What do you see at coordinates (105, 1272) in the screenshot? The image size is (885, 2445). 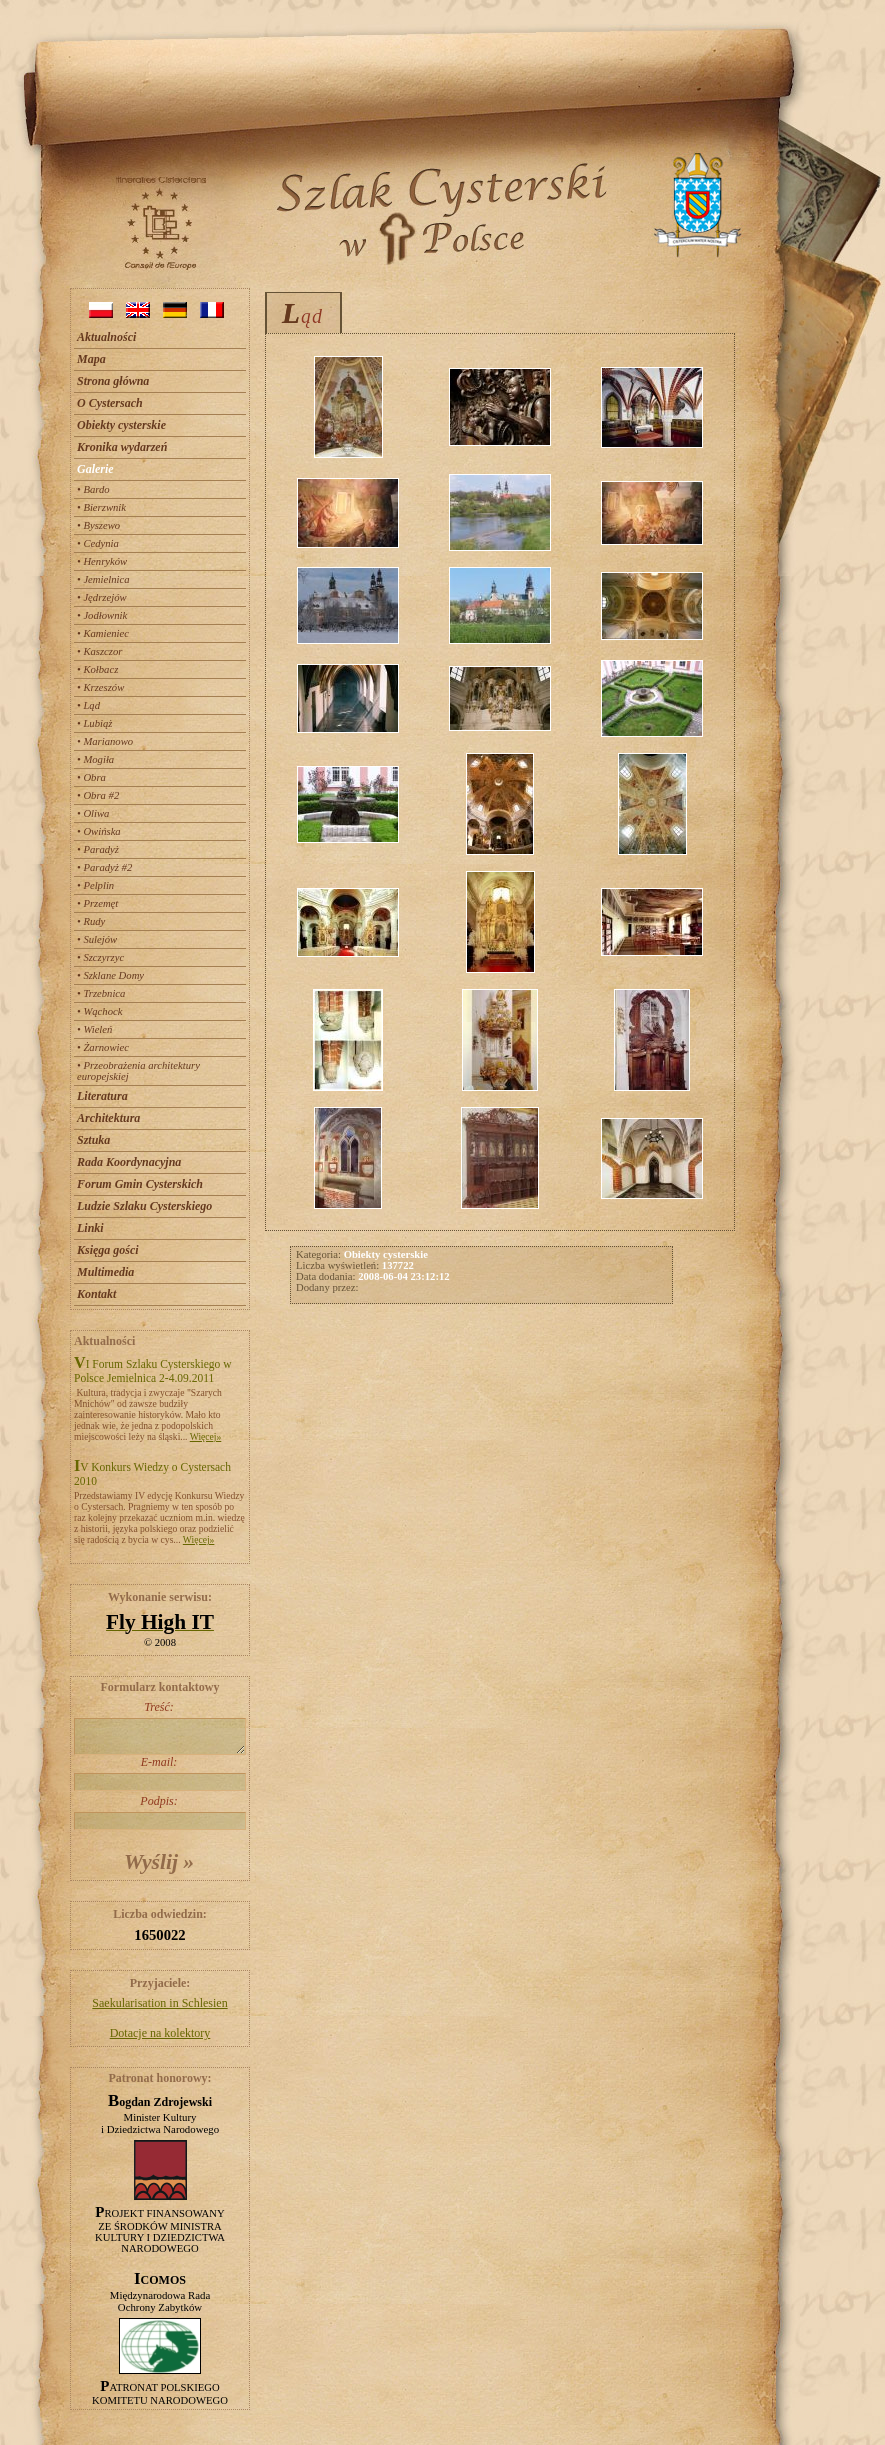 I see `Multimedia` at bounding box center [105, 1272].